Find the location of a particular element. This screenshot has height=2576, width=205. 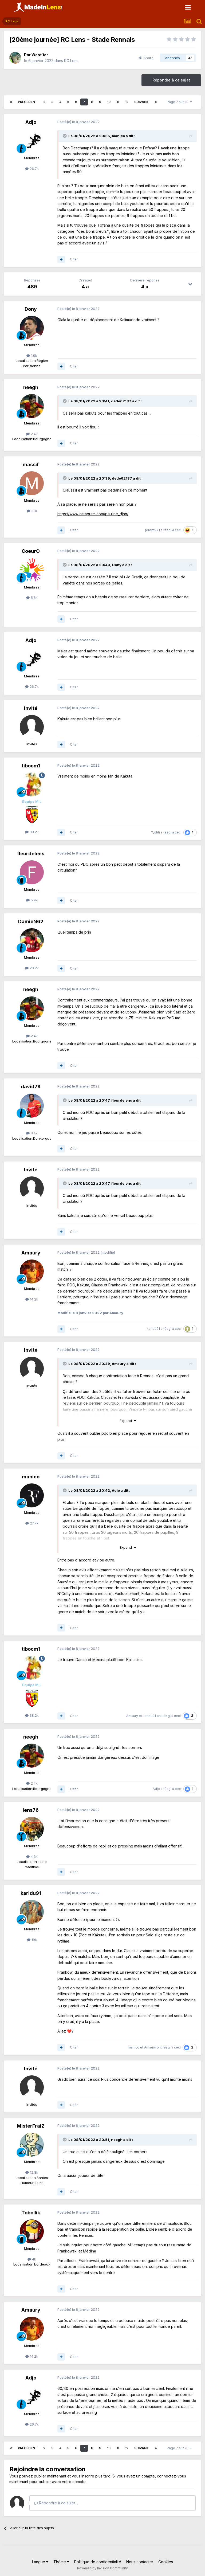

Thème is located at coordinates (61, 2561).